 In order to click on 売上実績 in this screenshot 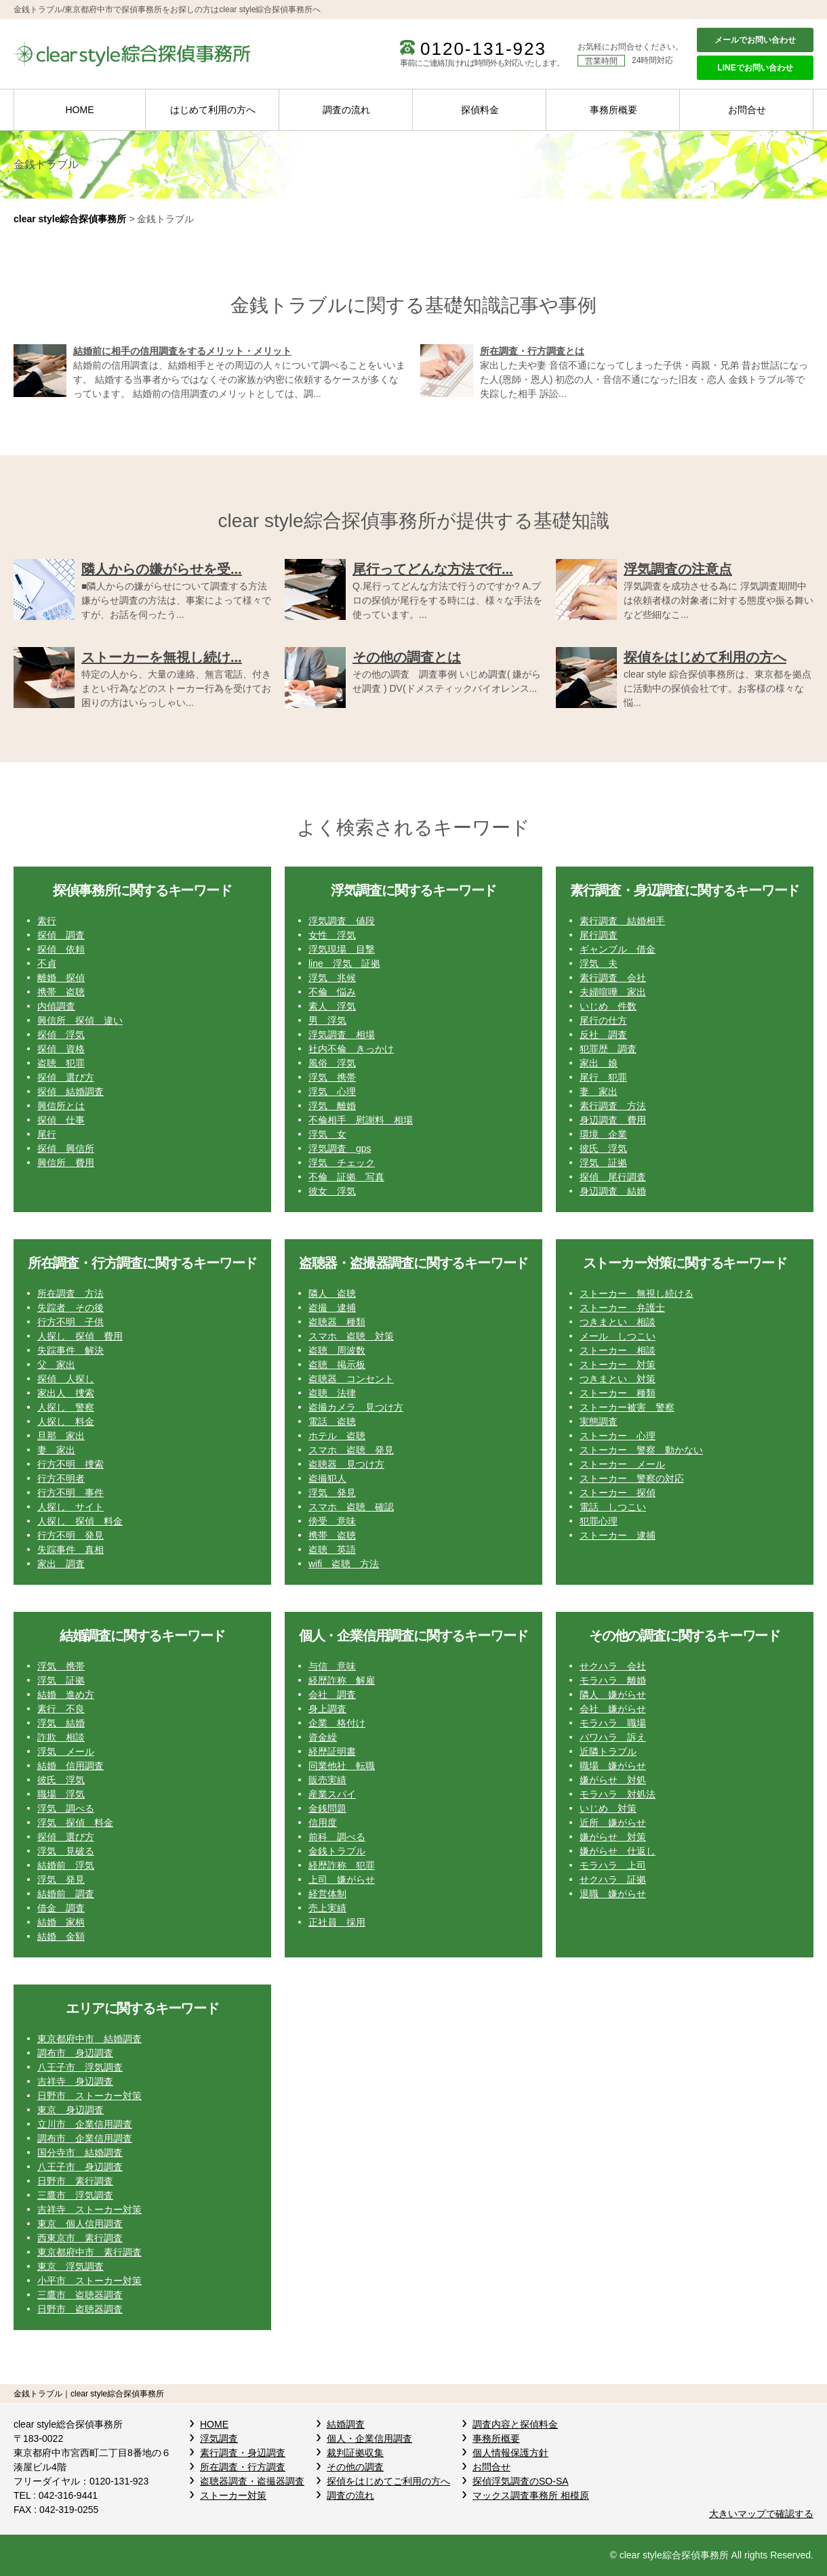, I will do `click(327, 1908)`.